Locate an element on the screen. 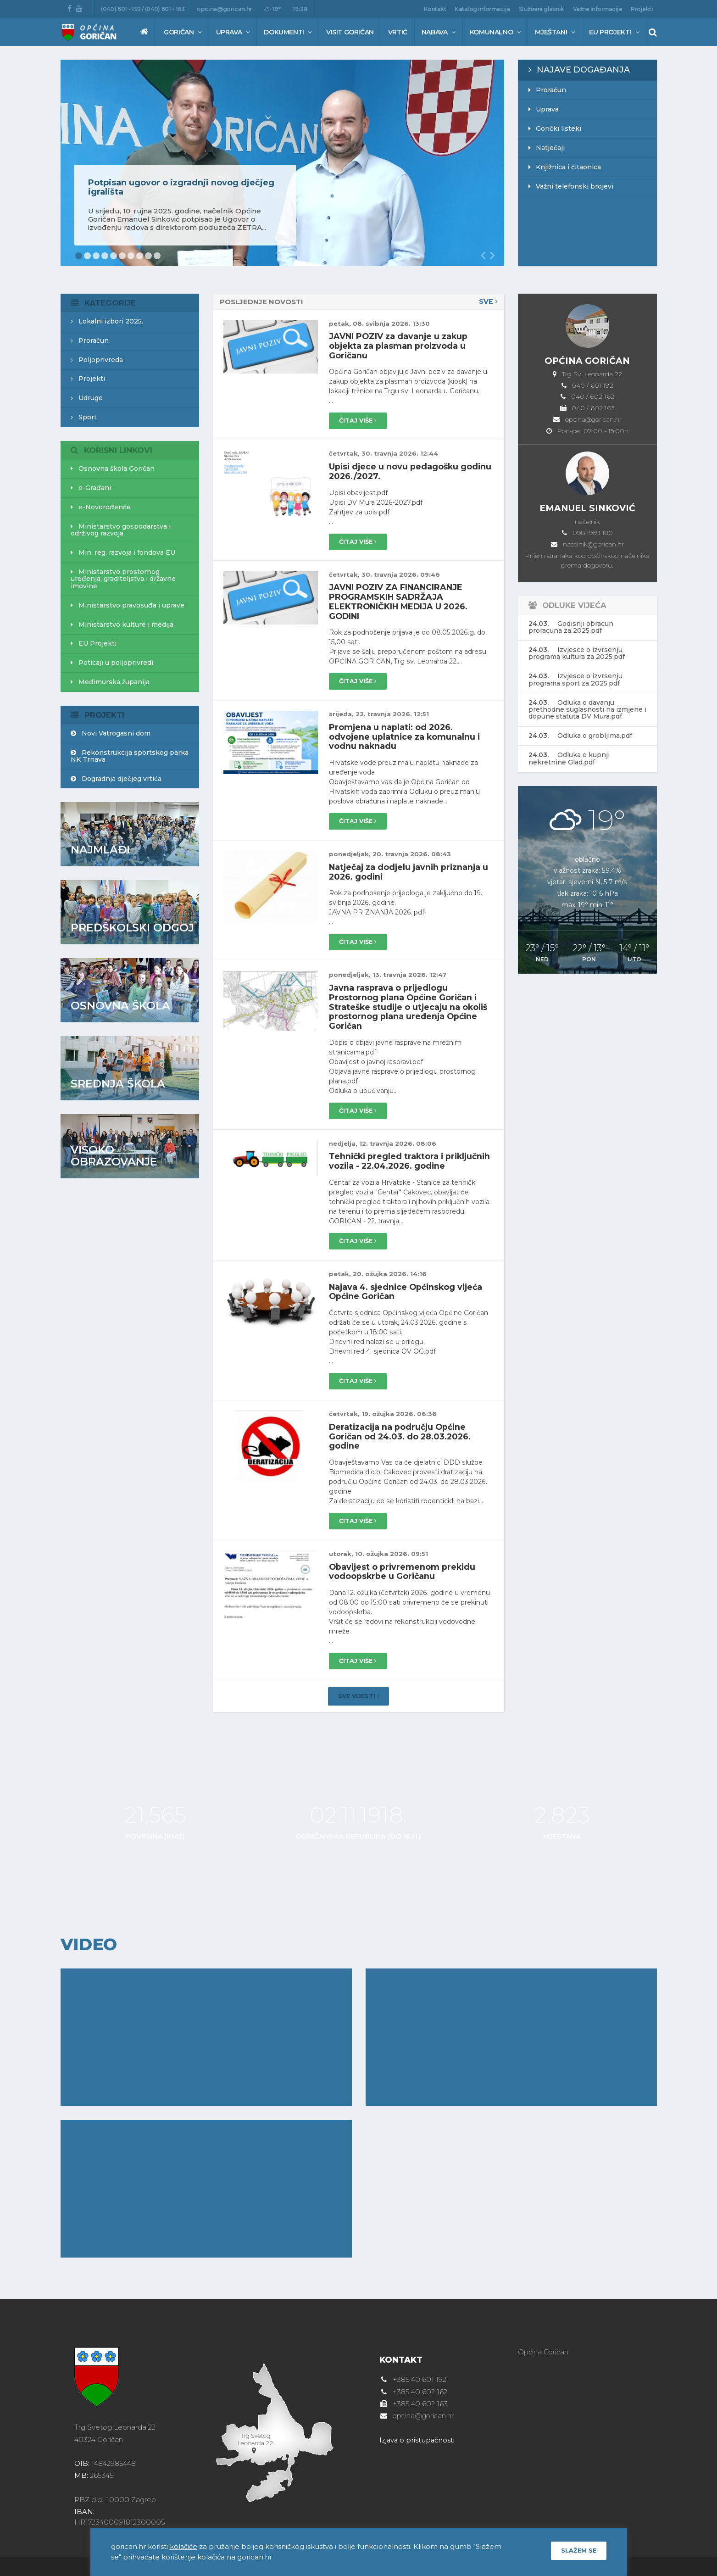 Image resolution: width=717 pixels, height=2576 pixels. Dokumenti is located at coordinates (288, 32).